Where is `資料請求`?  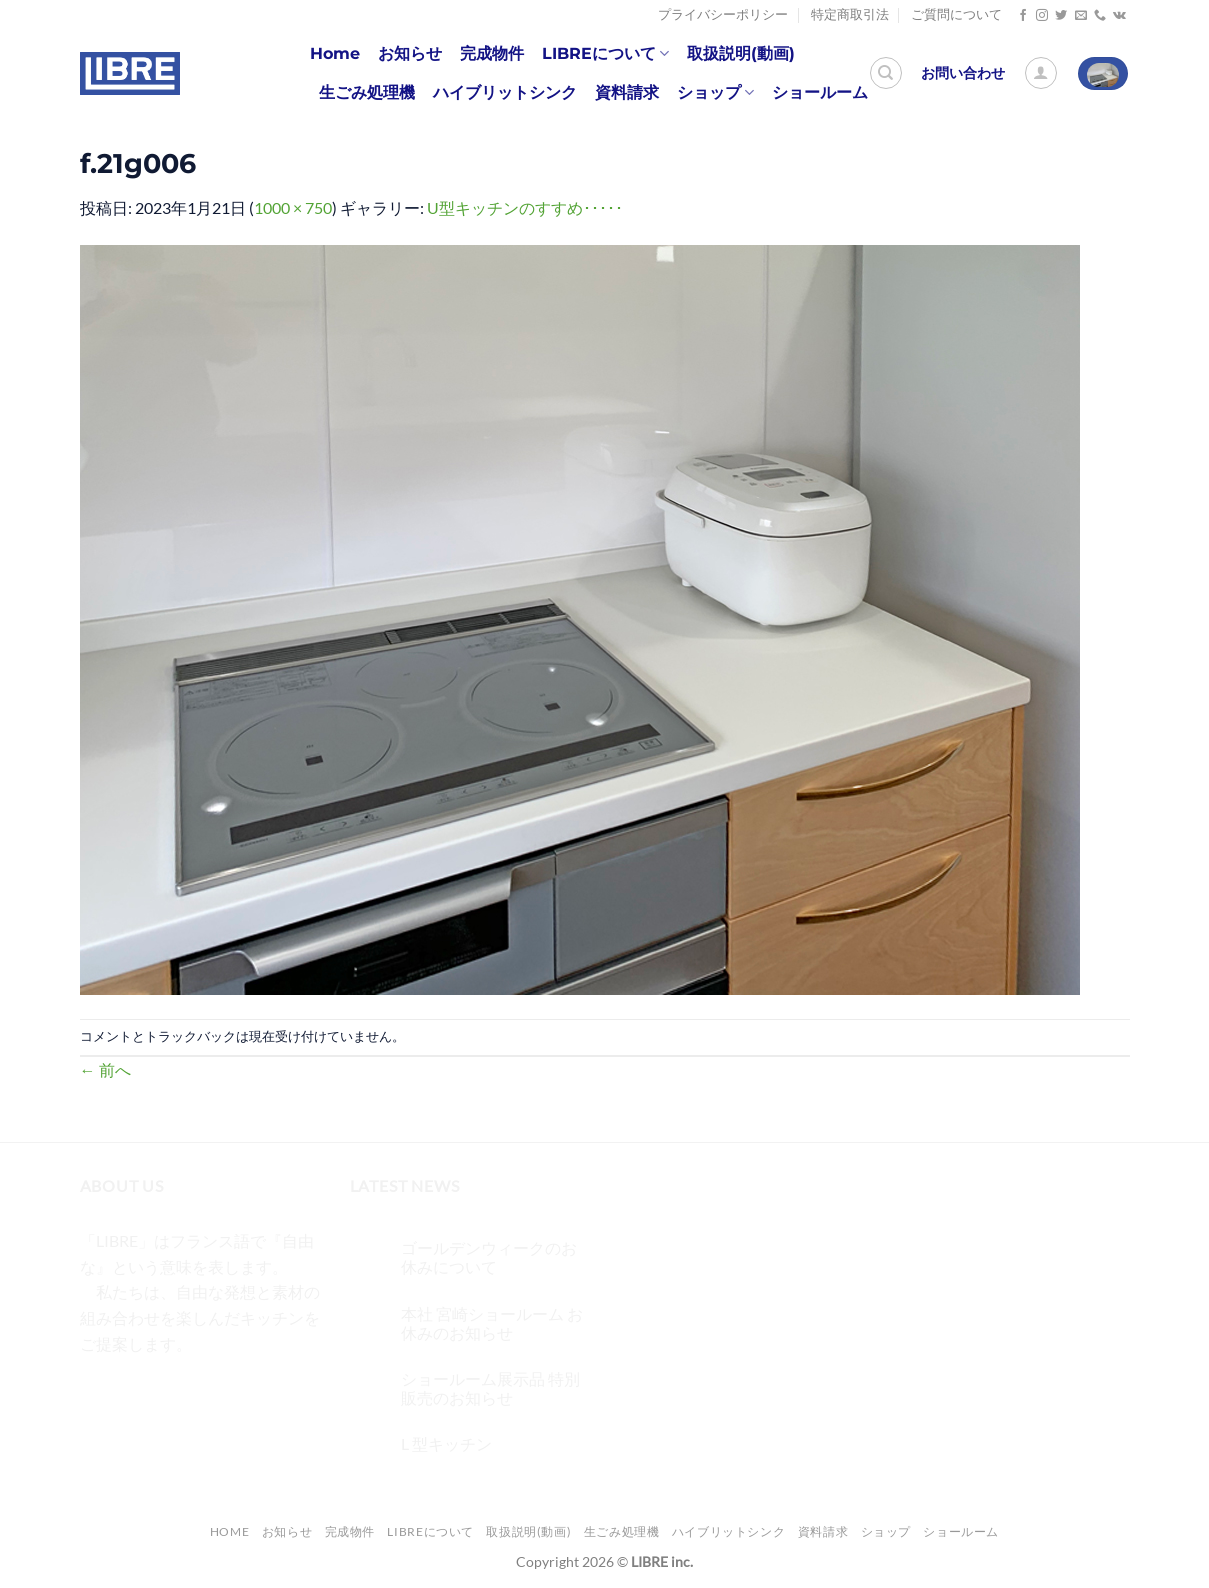
資料請求 is located at coordinates (627, 92).